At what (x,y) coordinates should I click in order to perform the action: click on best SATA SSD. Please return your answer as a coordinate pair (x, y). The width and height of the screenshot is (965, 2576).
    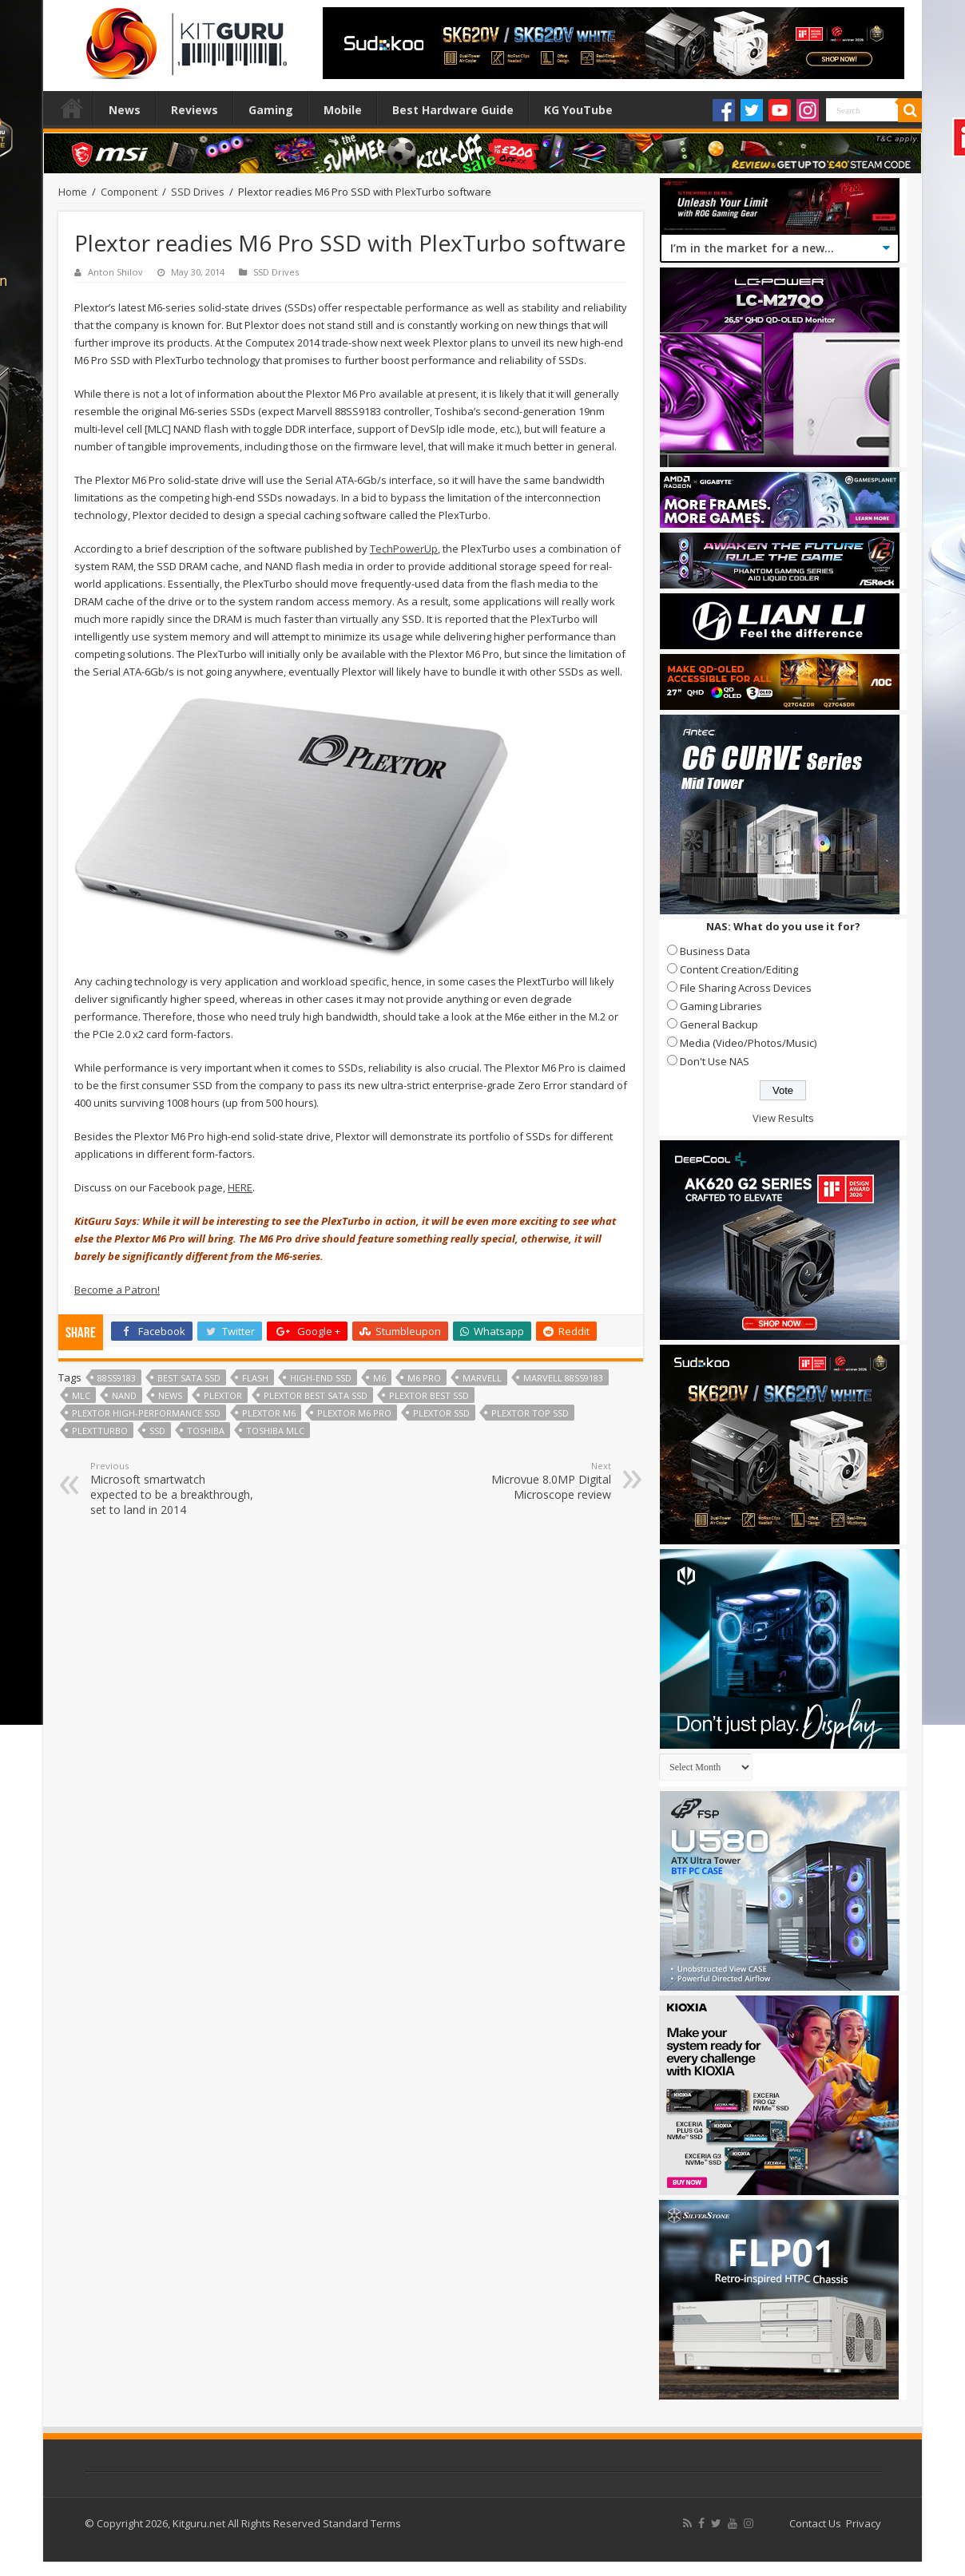
    Looking at the image, I should click on (188, 1378).